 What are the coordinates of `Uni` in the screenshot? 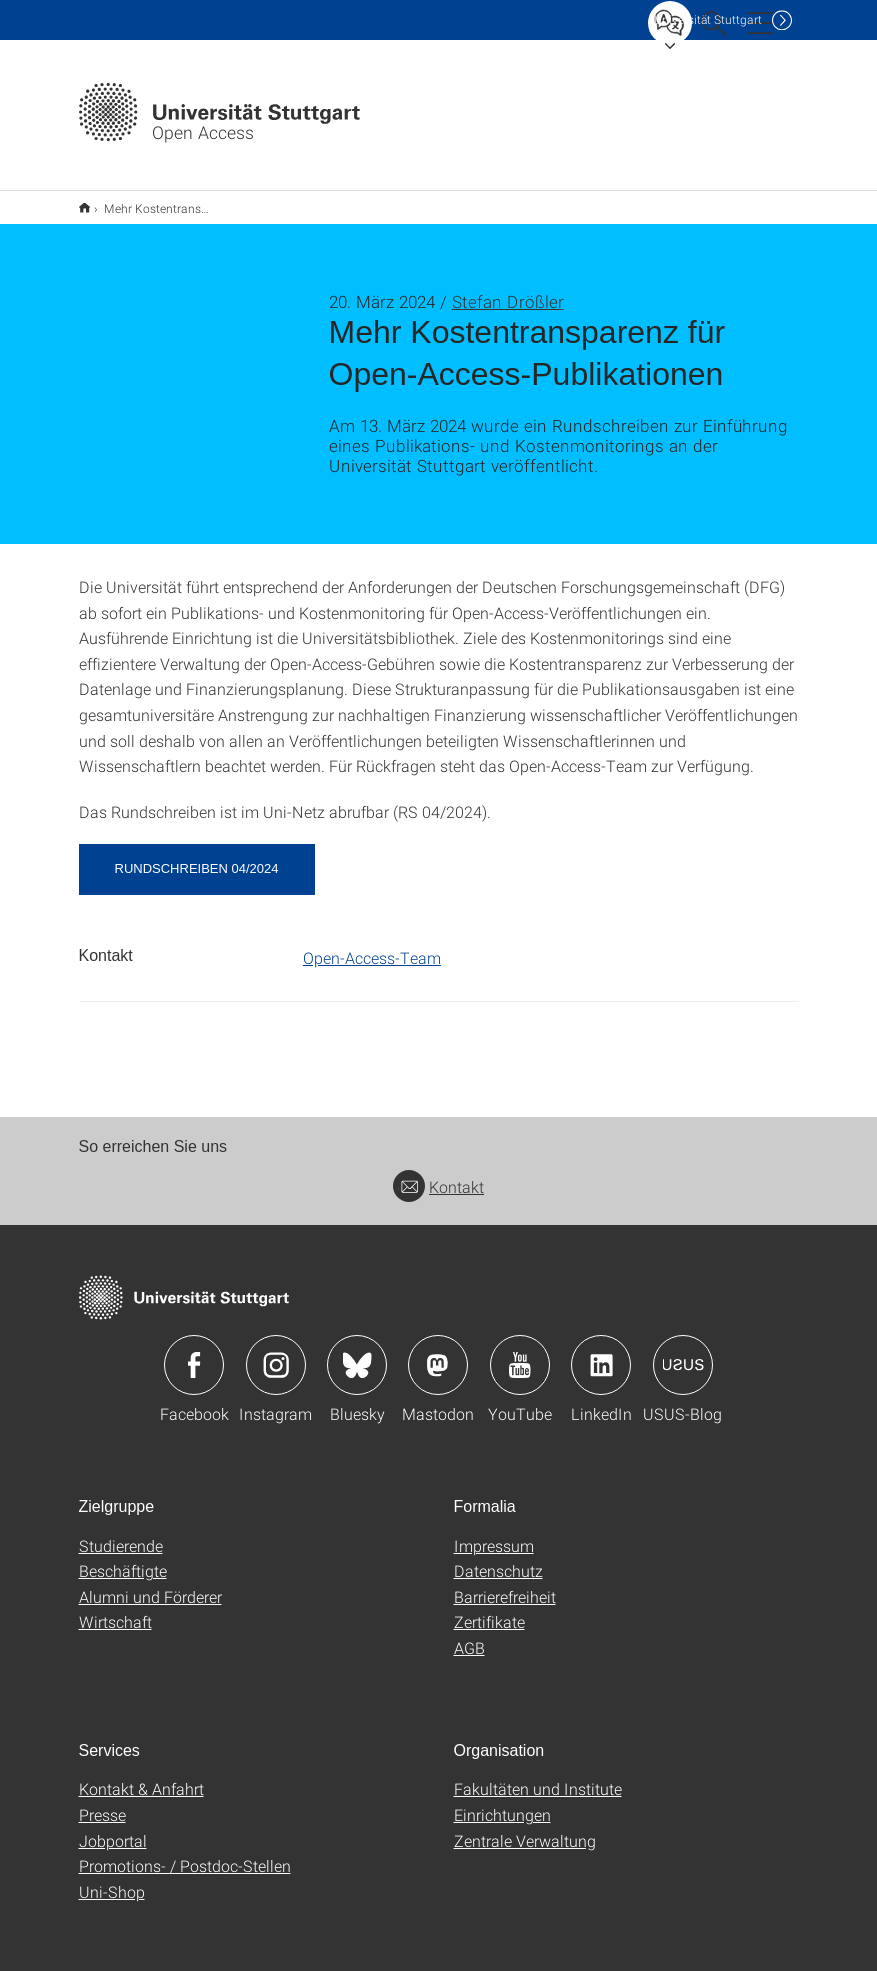 It's located at (708, 19).